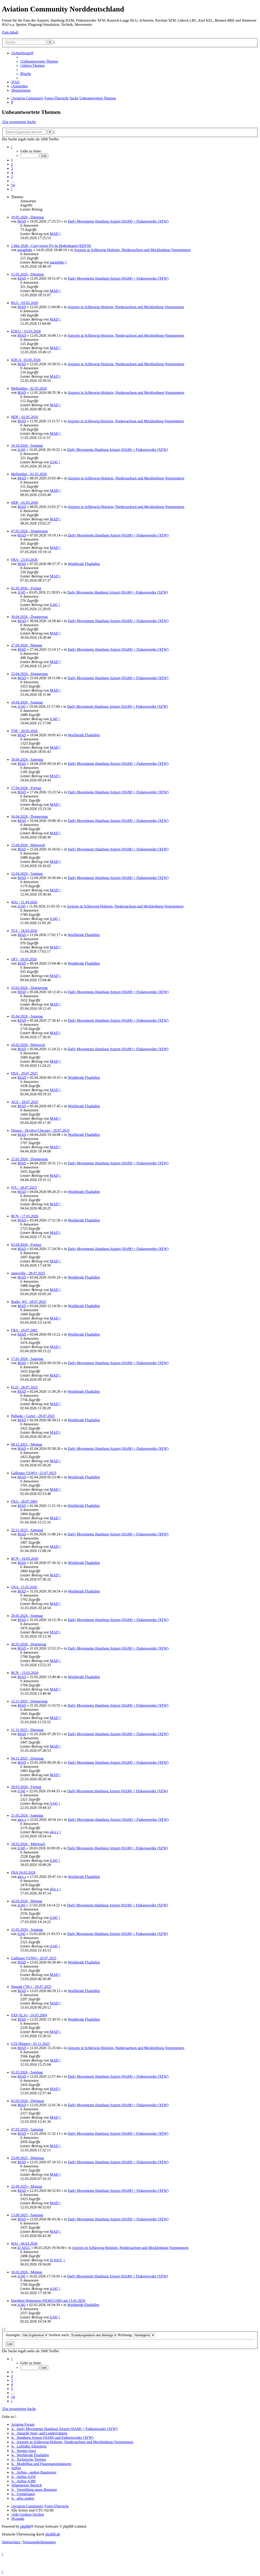 Image resolution: width=260 pixels, height=2576 pixels. What do you see at coordinates (51, 246) in the screenshot?
I see `1.Mai 2026 - Currywurst Fly-In Hodenhagen (EDVH)` at bounding box center [51, 246].